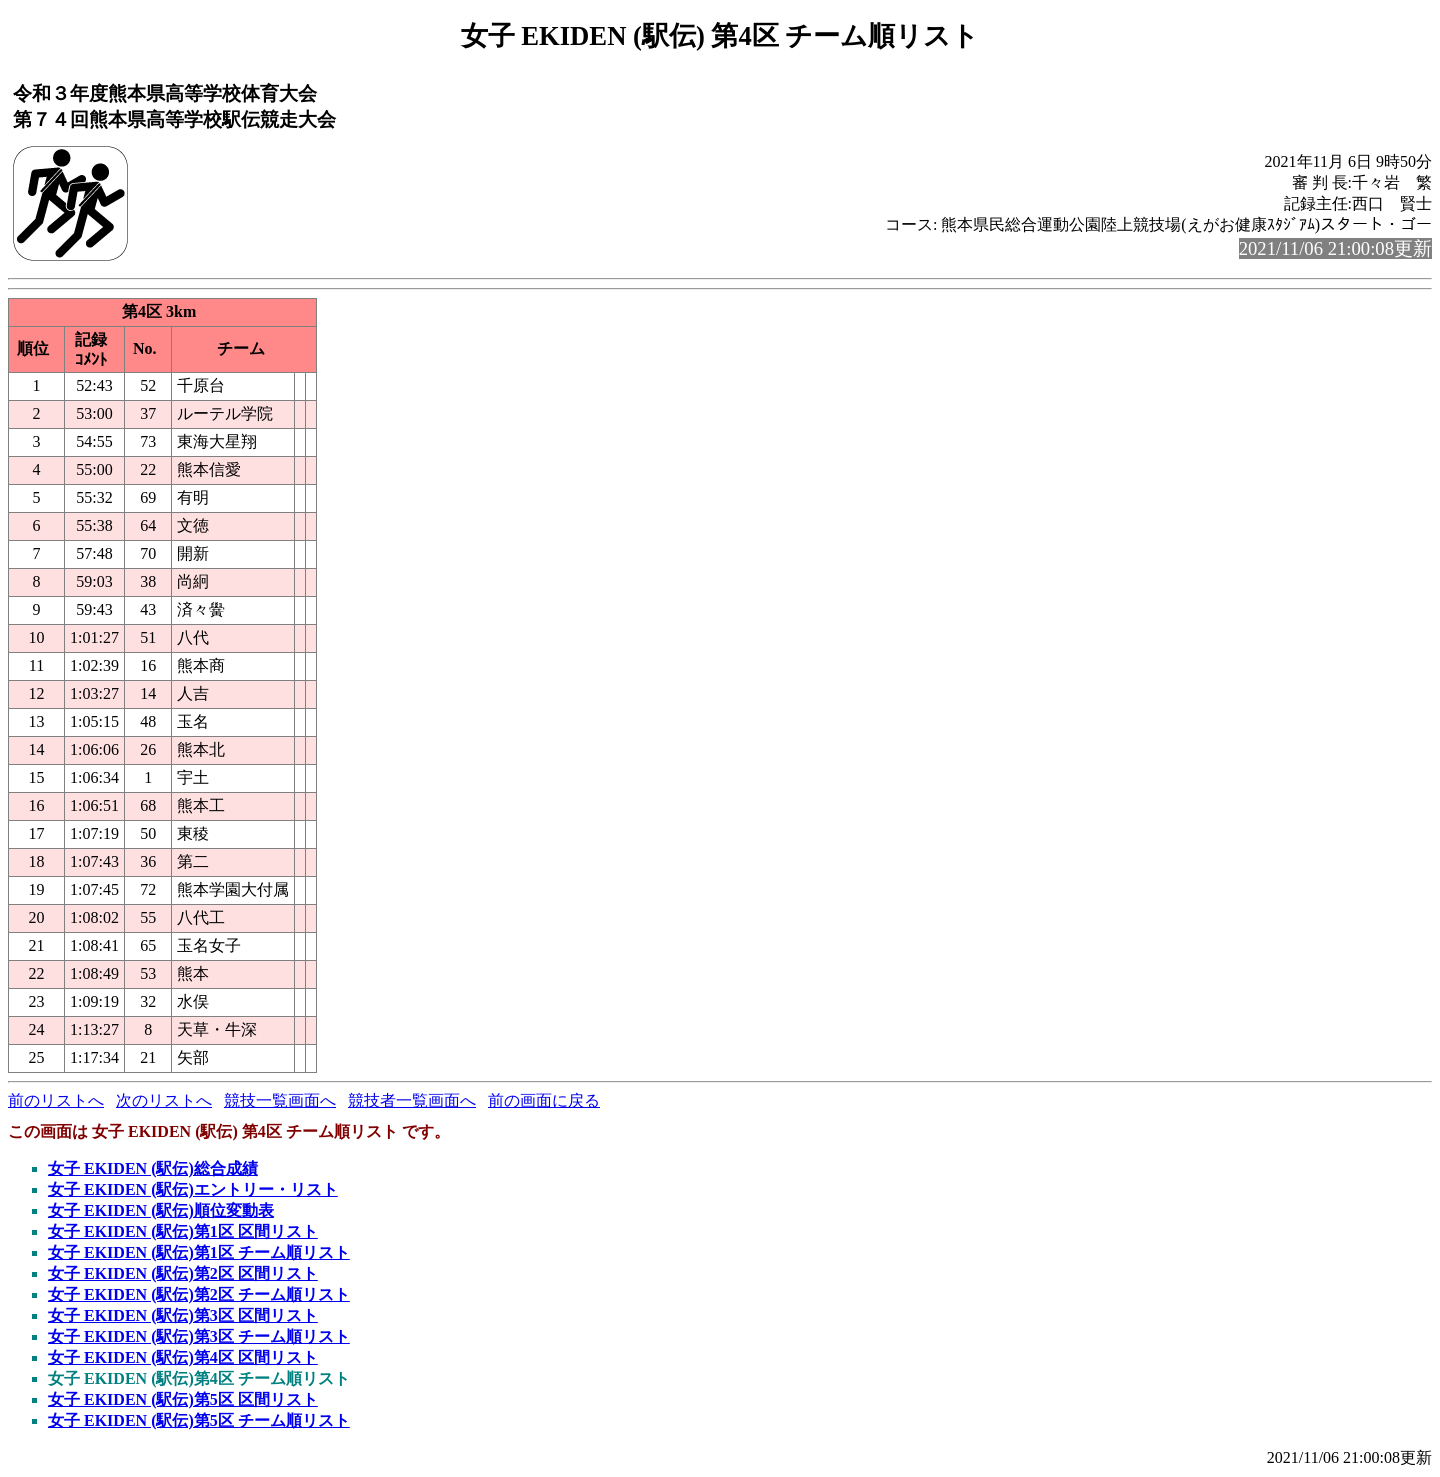 This screenshot has width=1440, height=1477. I want to click on 女子 EKIDEN (駅伝)第3区 チーム順リスト, so click(199, 1336).